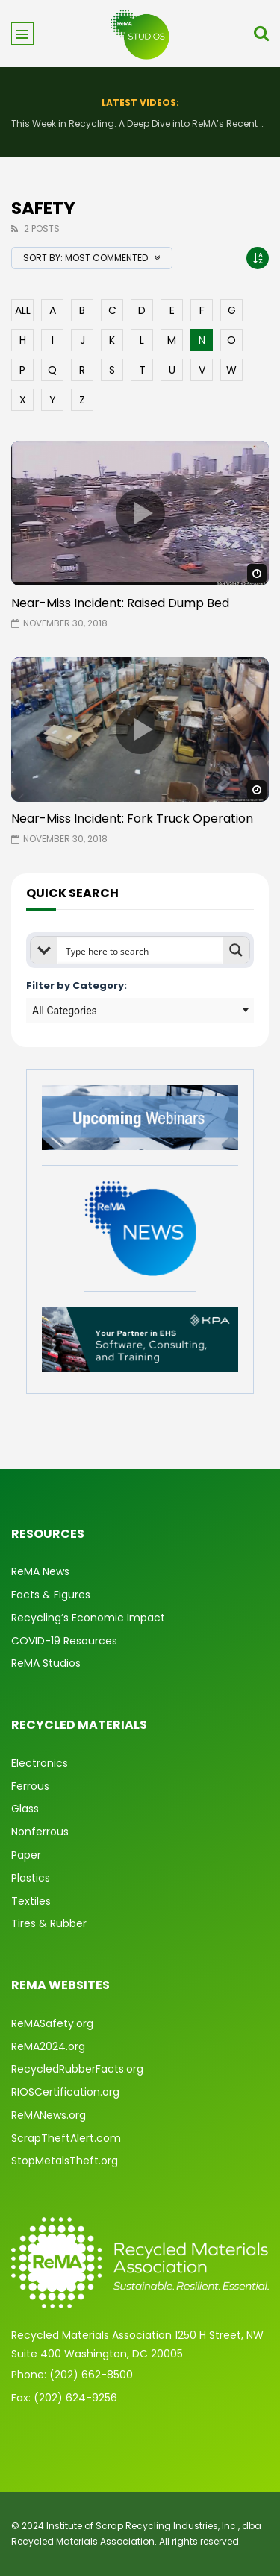  What do you see at coordinates (23, 310) in the screenshot?
I see `ALL` at bounding box center [23, 310].